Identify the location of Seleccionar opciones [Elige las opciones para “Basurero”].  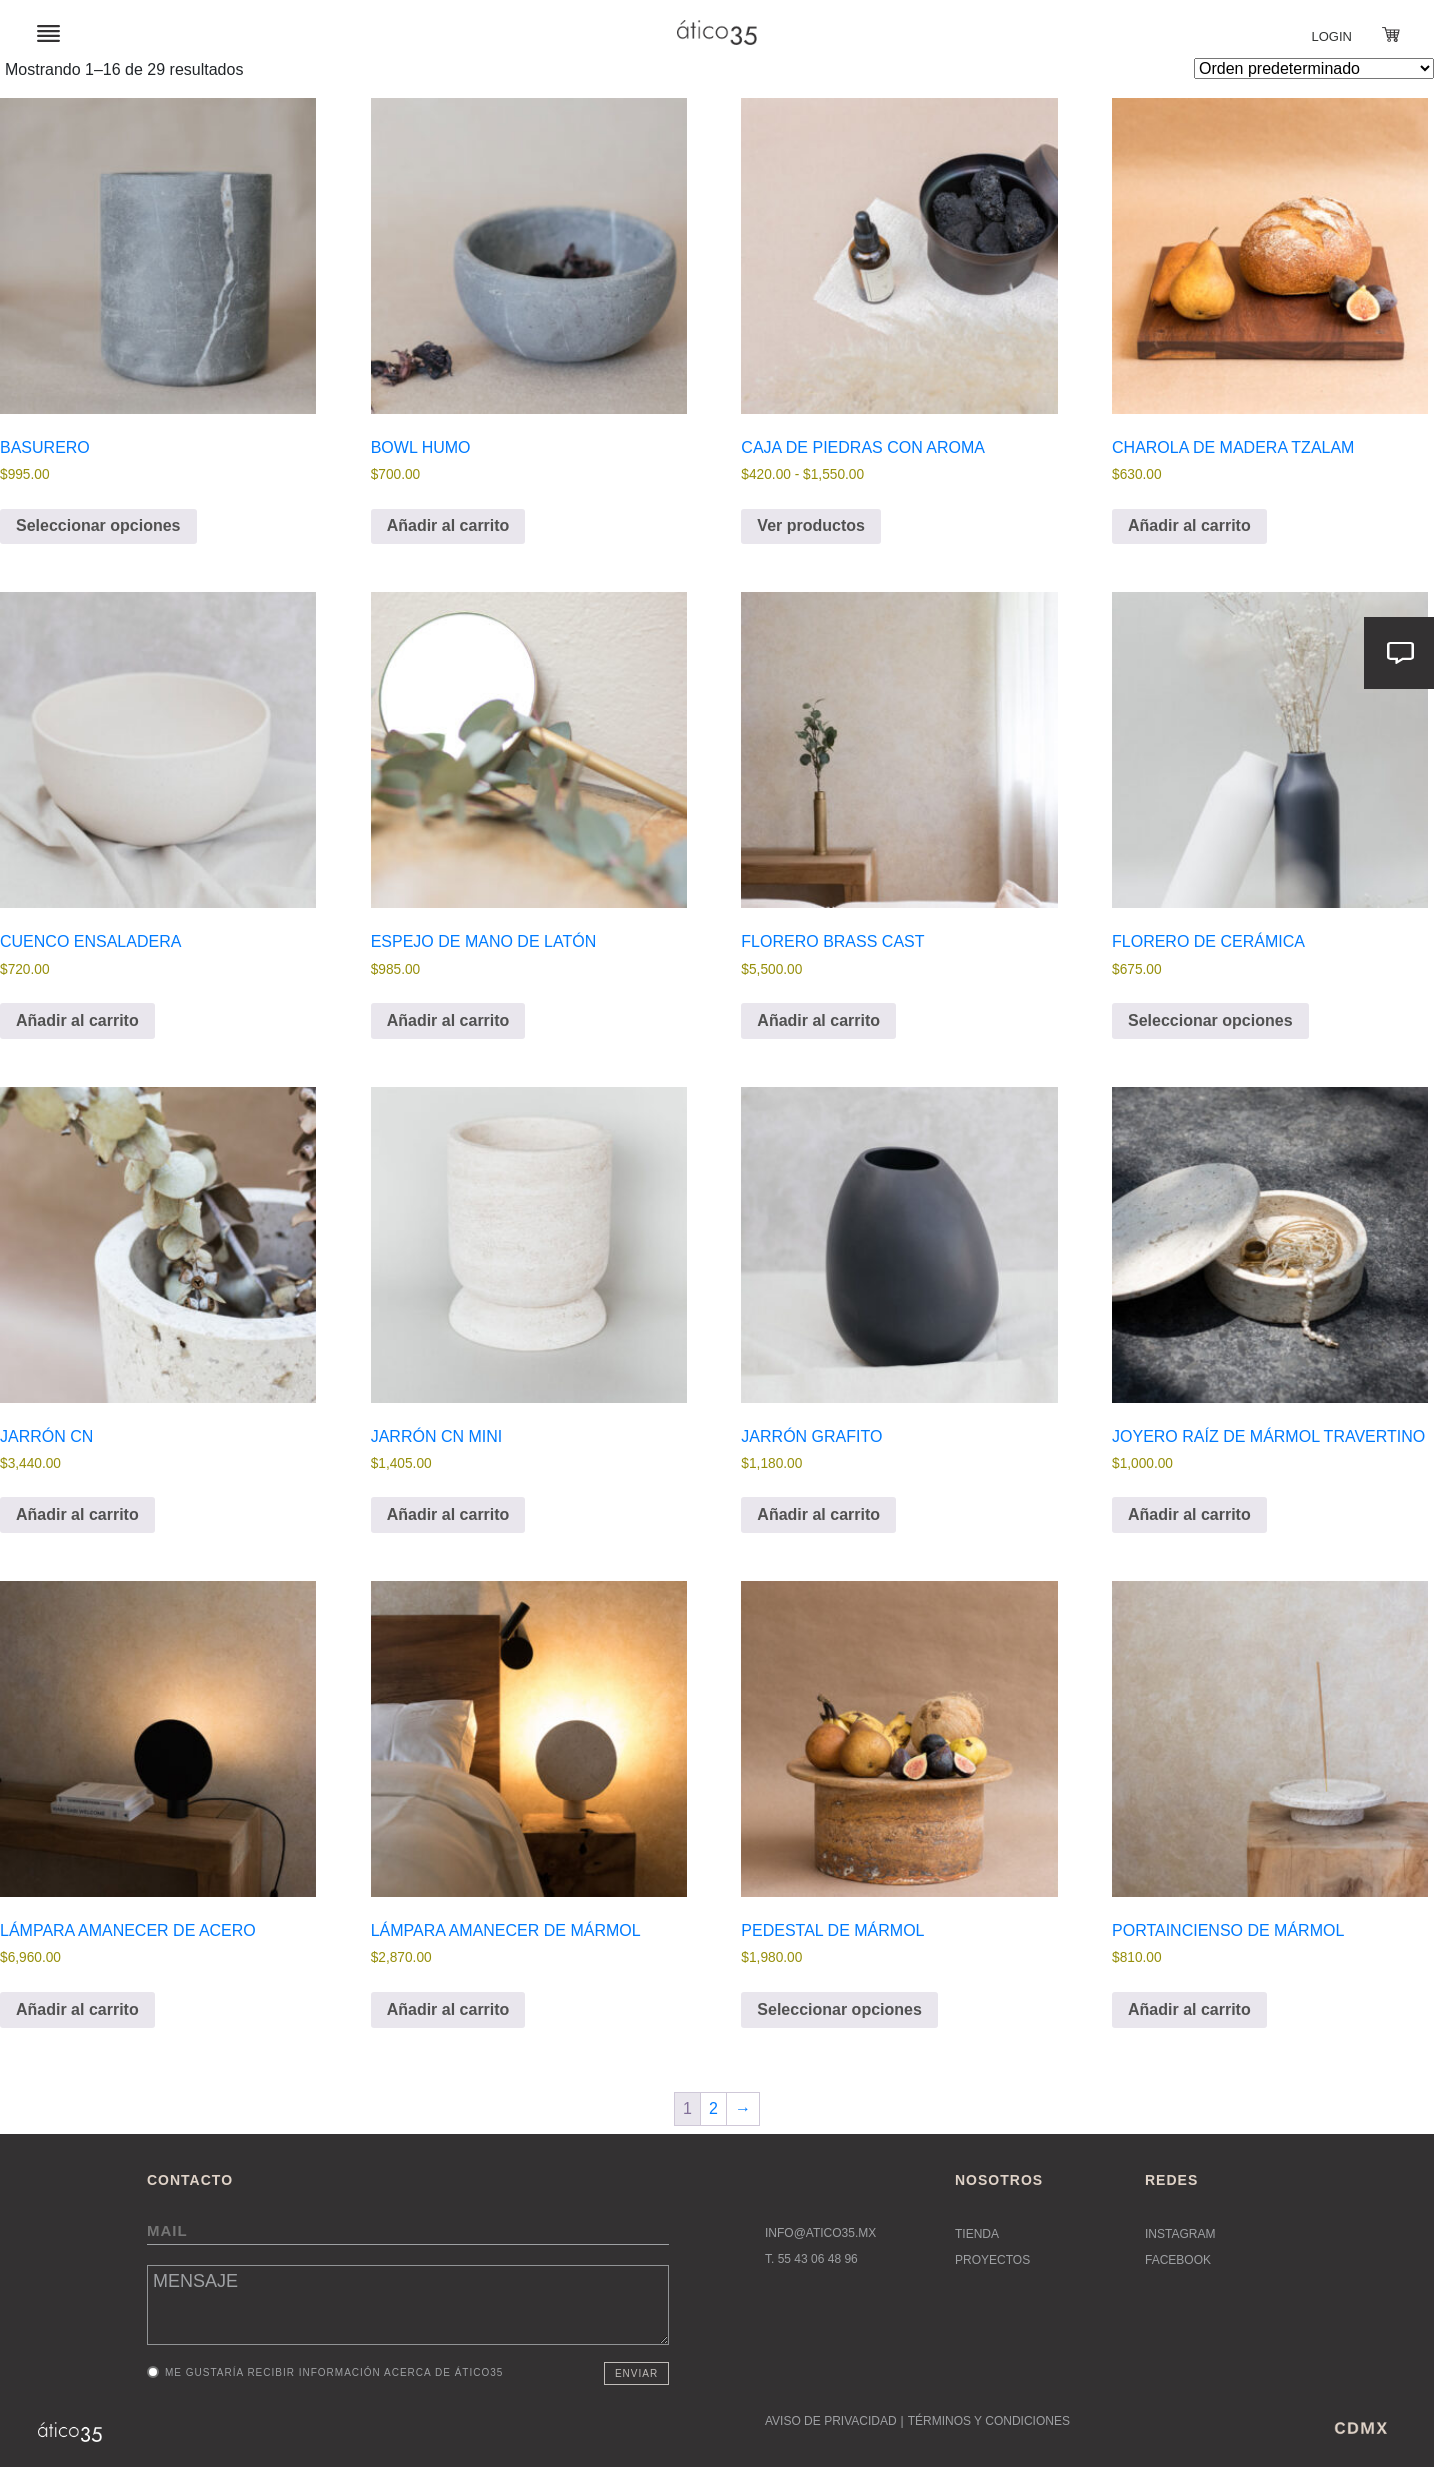
(98, 525).